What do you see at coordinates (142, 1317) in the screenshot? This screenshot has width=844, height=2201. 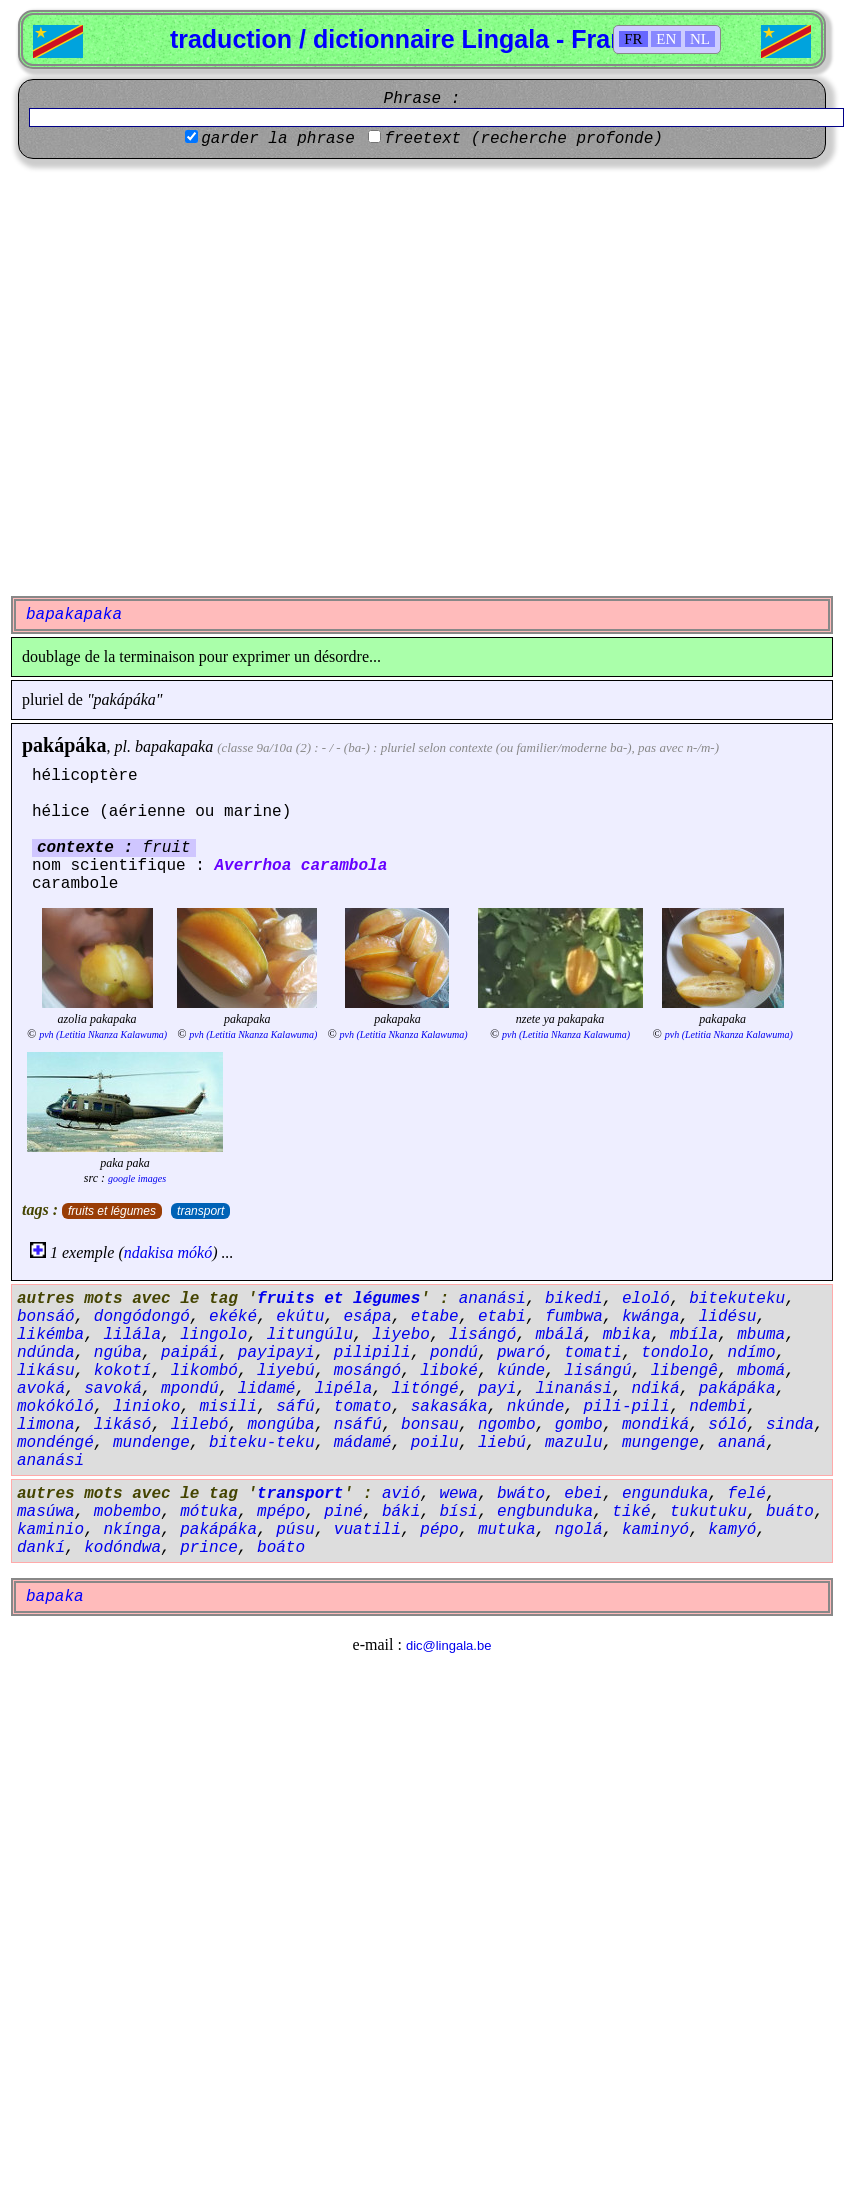 I see `dongódongó` at bounding box center [142, 1317].